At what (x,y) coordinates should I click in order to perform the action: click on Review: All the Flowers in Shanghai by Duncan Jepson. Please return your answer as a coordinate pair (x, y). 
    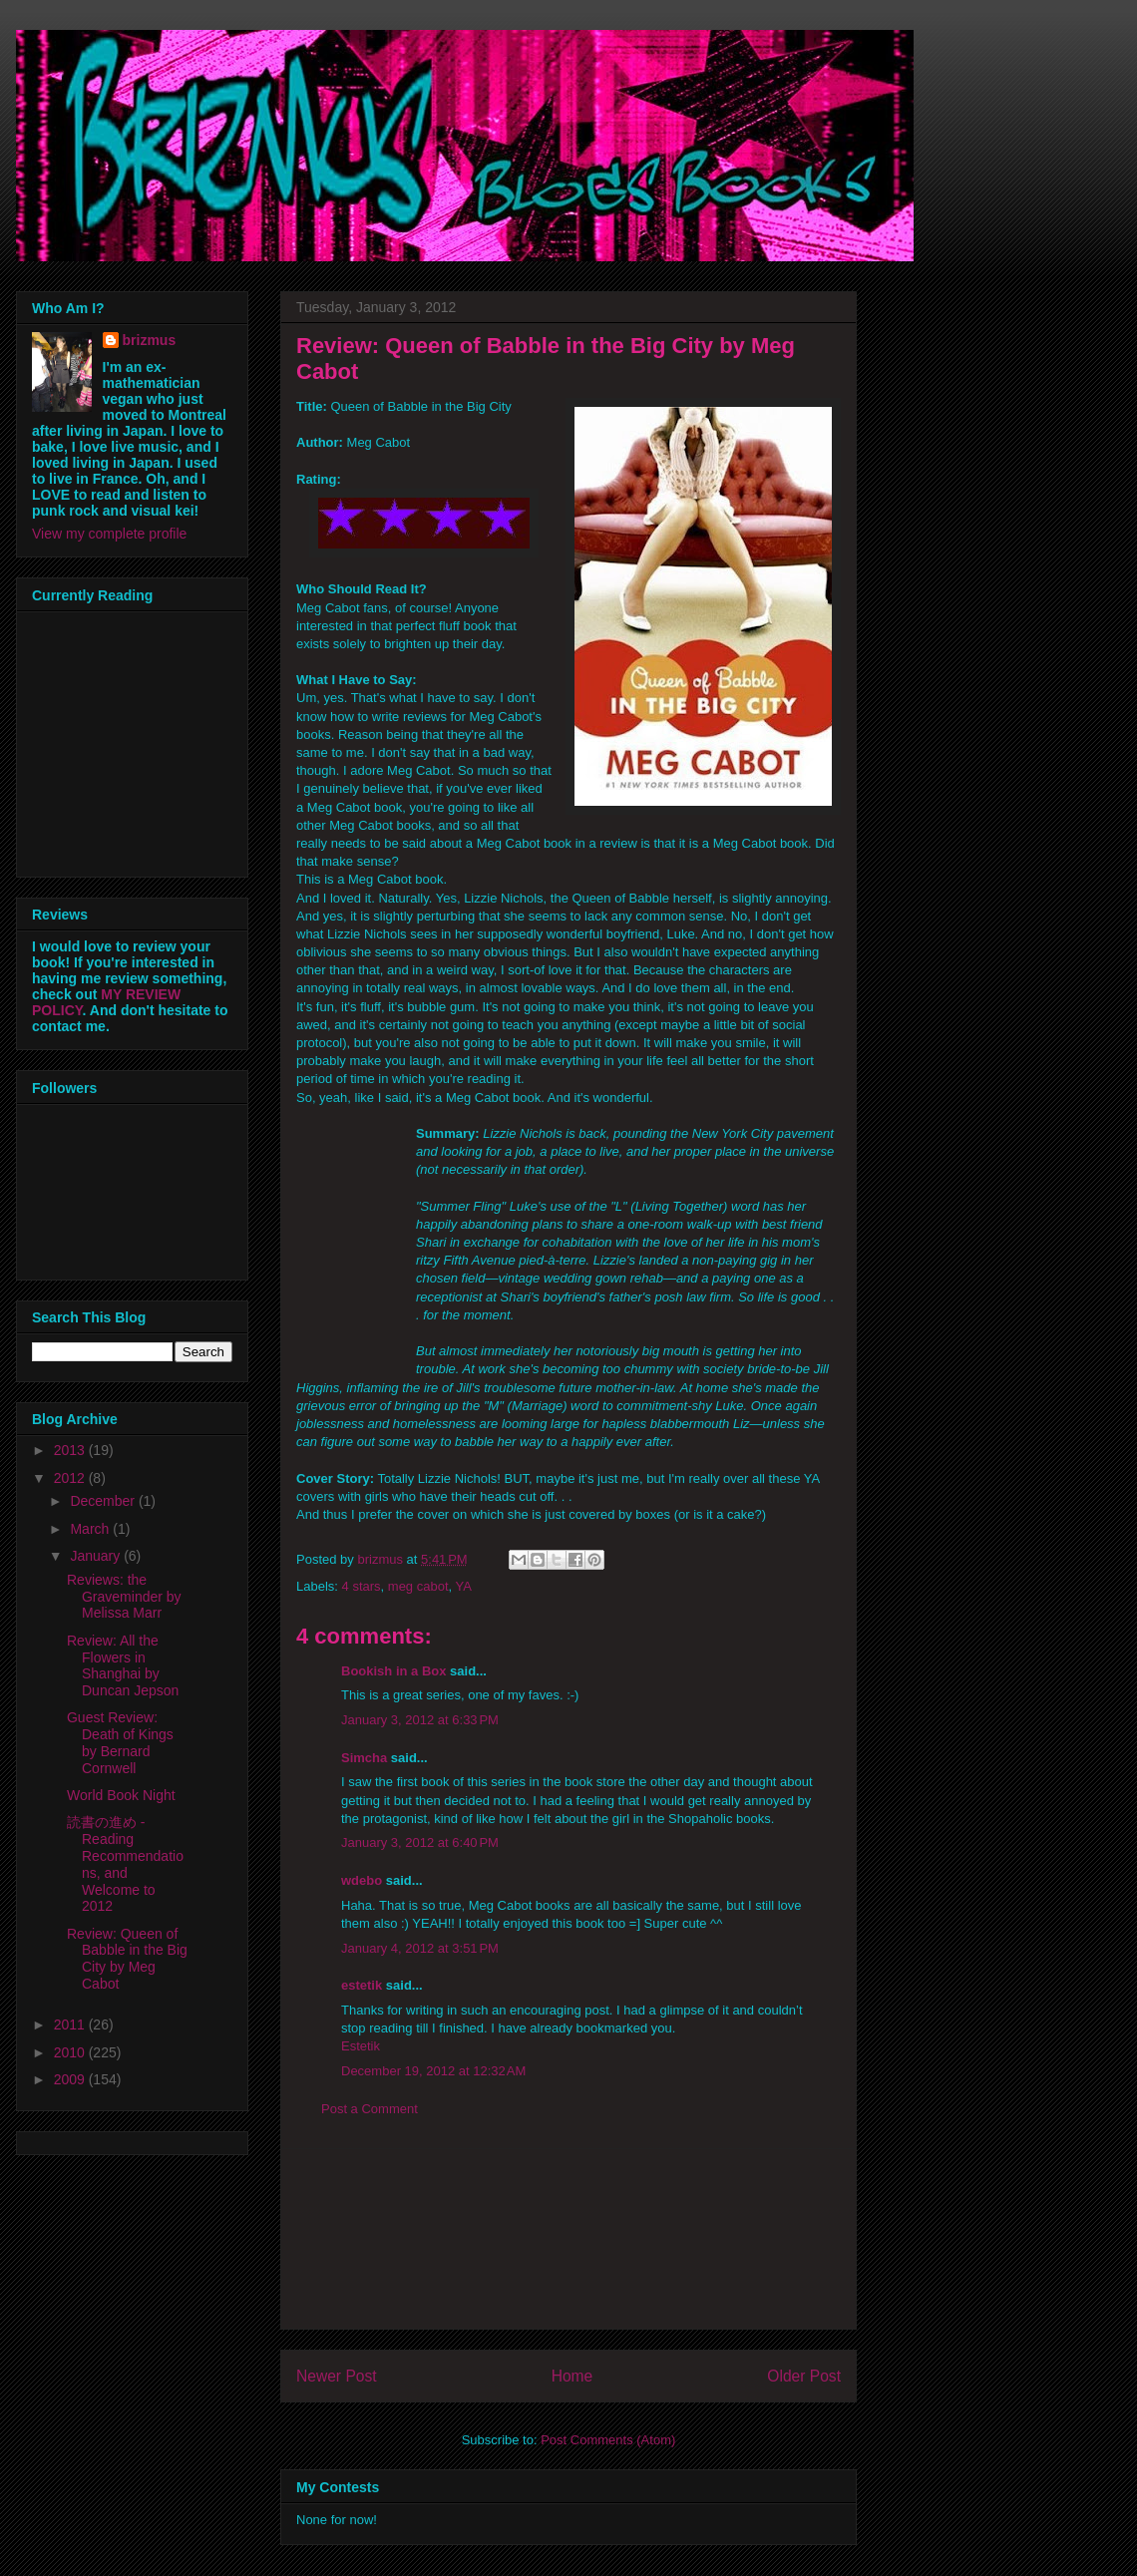
    Looking at the image, I should click on (123, 1665).